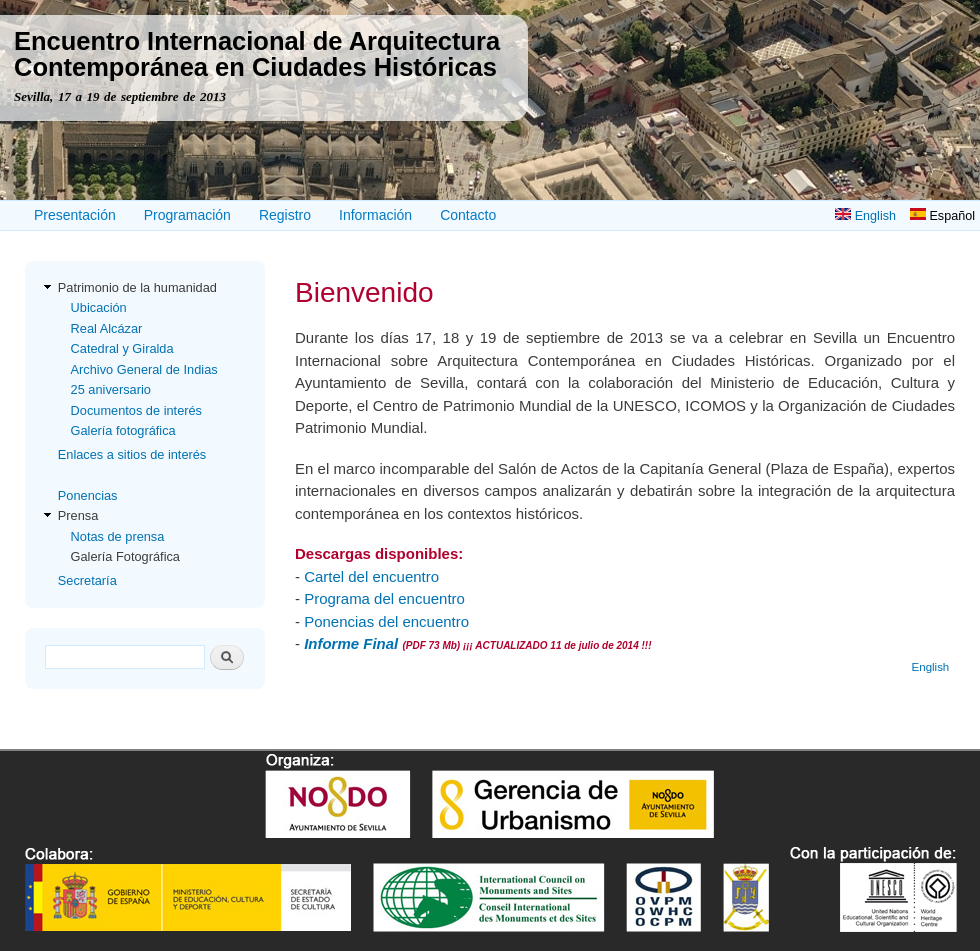 Image resolution: width=980 pixels, height=951 pixels. I want to click on Programa del encuentro, so click(384, 598).